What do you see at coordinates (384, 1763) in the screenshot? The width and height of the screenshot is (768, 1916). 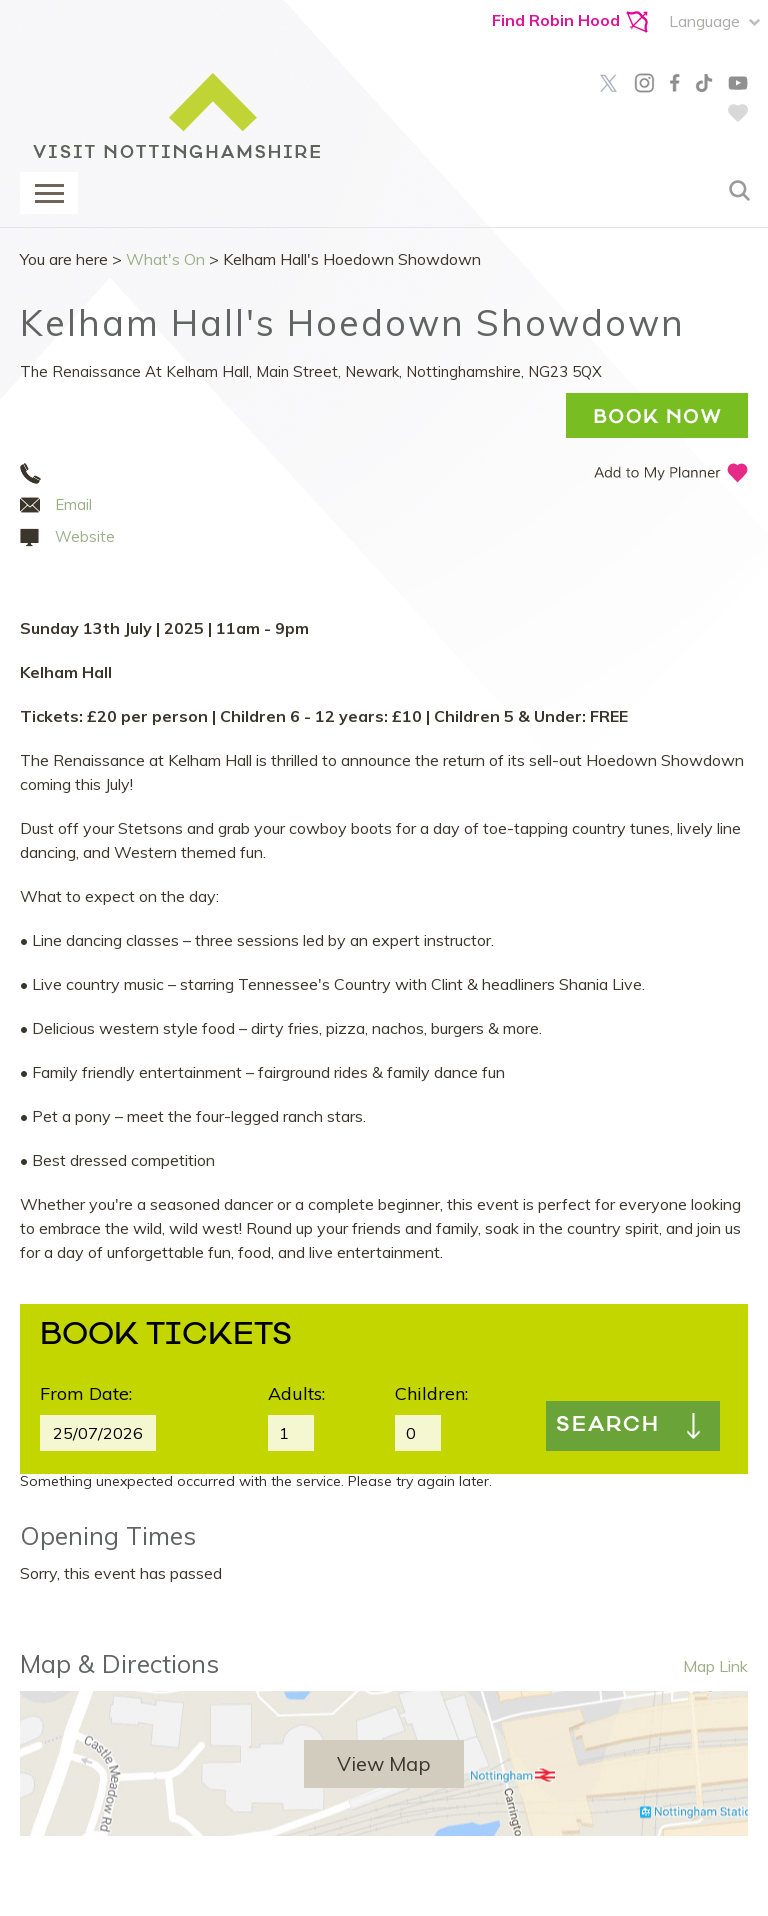 I see `View Map` at bounding box center [384, 1763].